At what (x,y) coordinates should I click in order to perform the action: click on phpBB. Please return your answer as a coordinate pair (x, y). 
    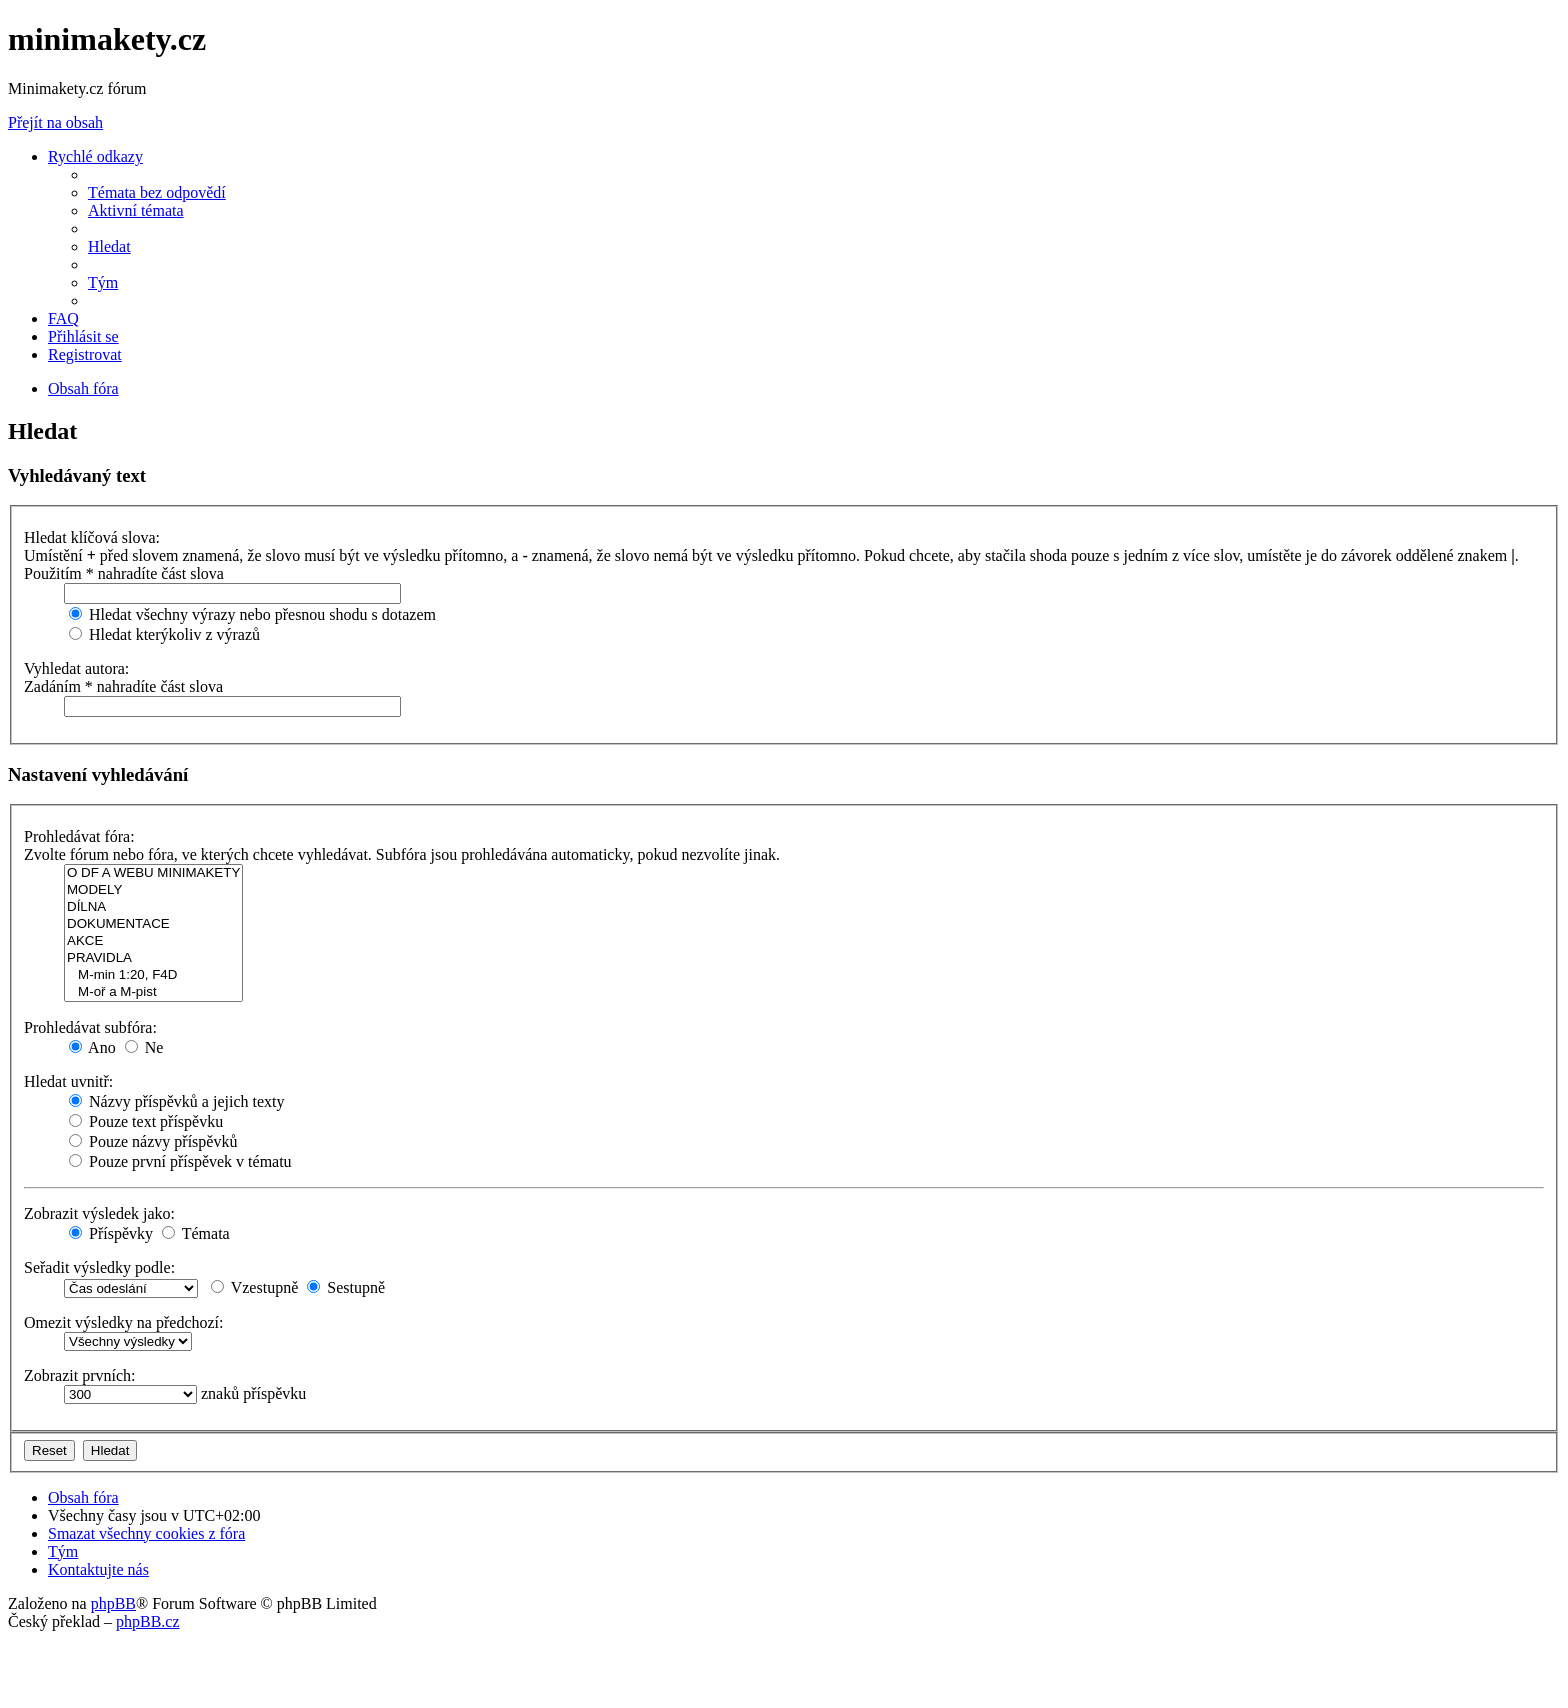
    Looking at the image, I should click on (113, 1603).